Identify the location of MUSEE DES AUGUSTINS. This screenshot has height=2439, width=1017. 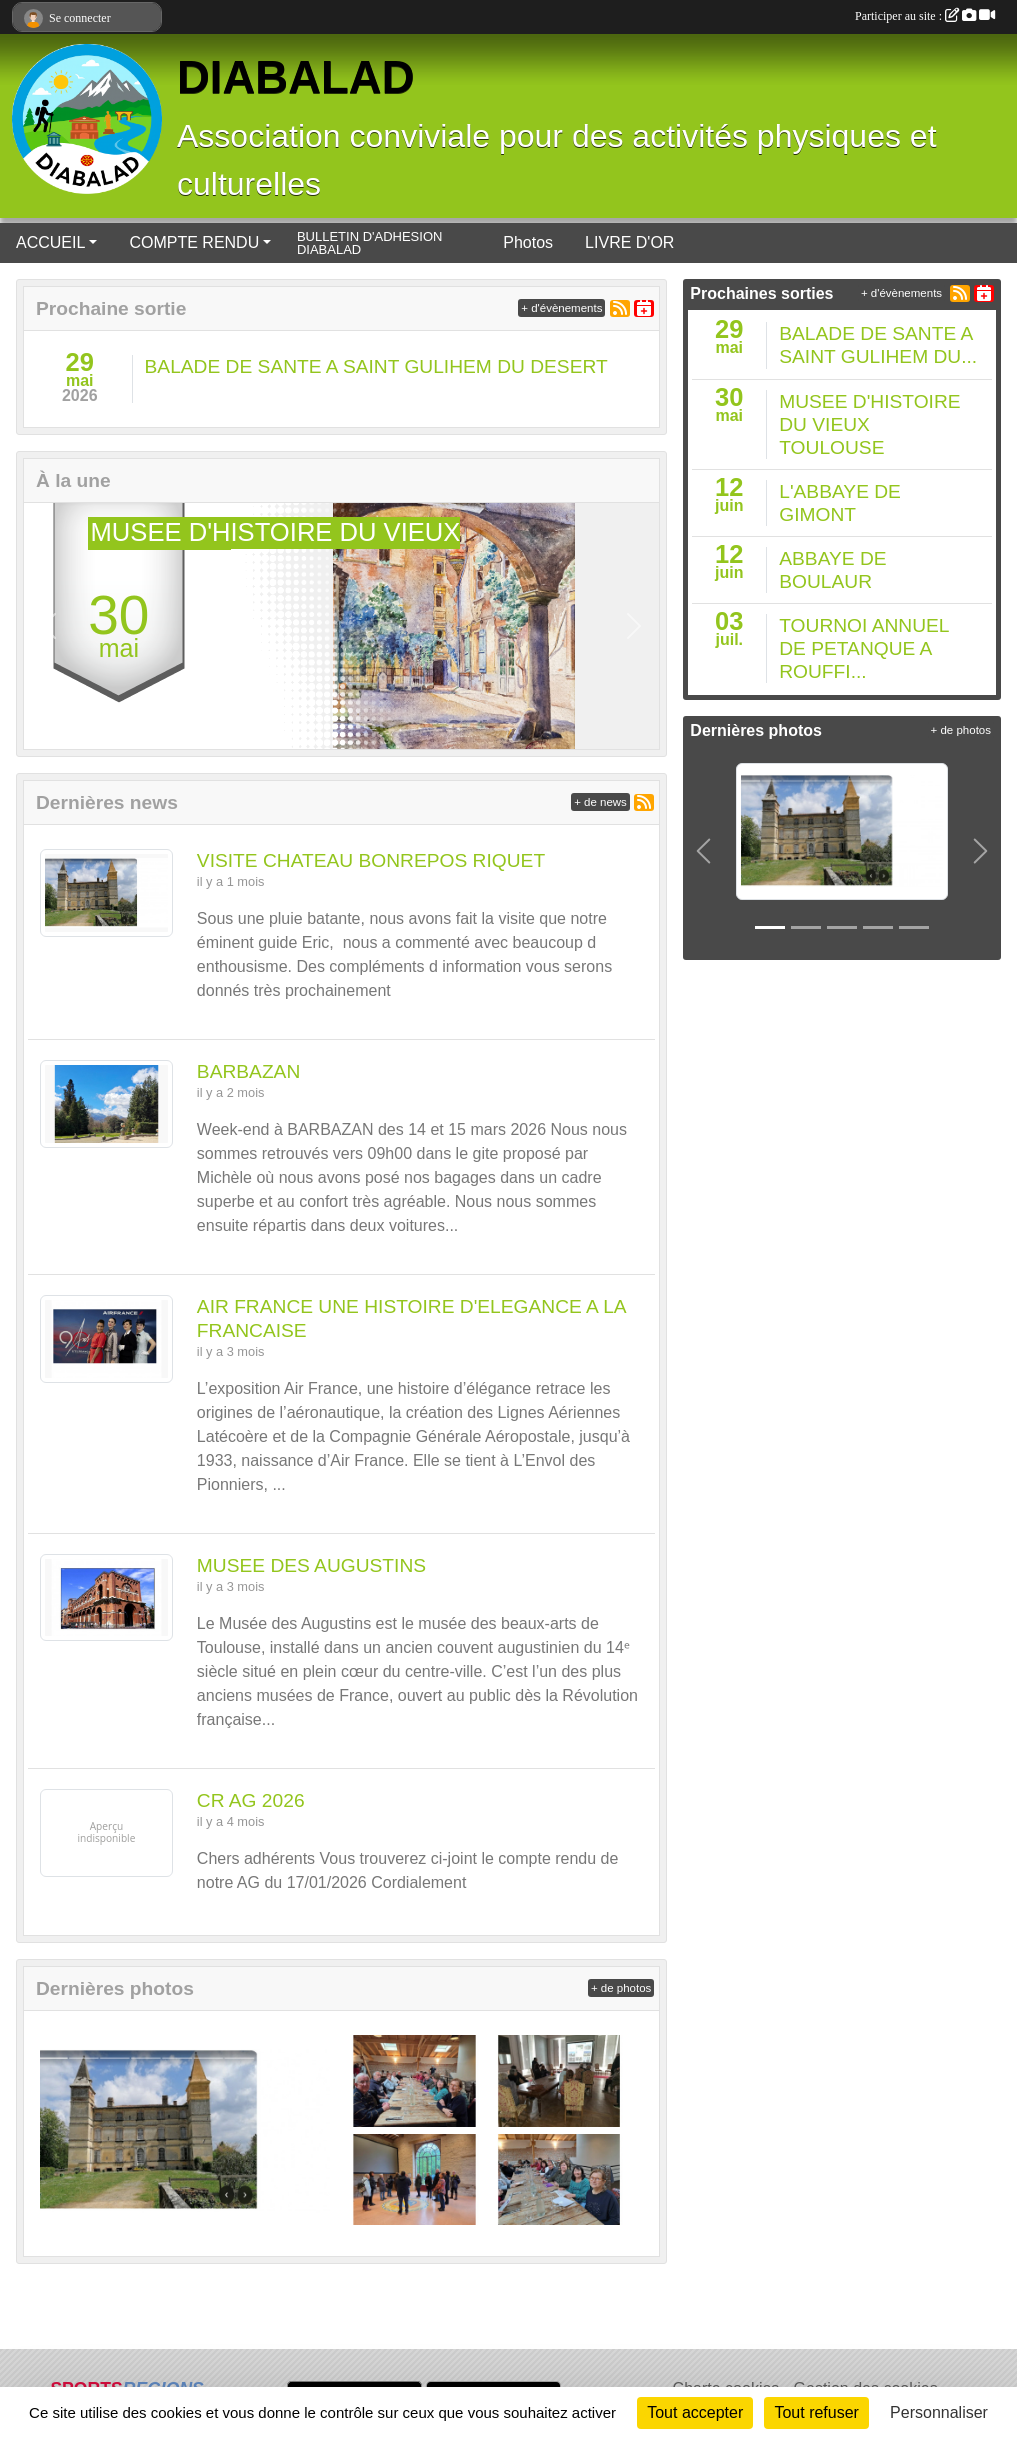
(311, 1565).